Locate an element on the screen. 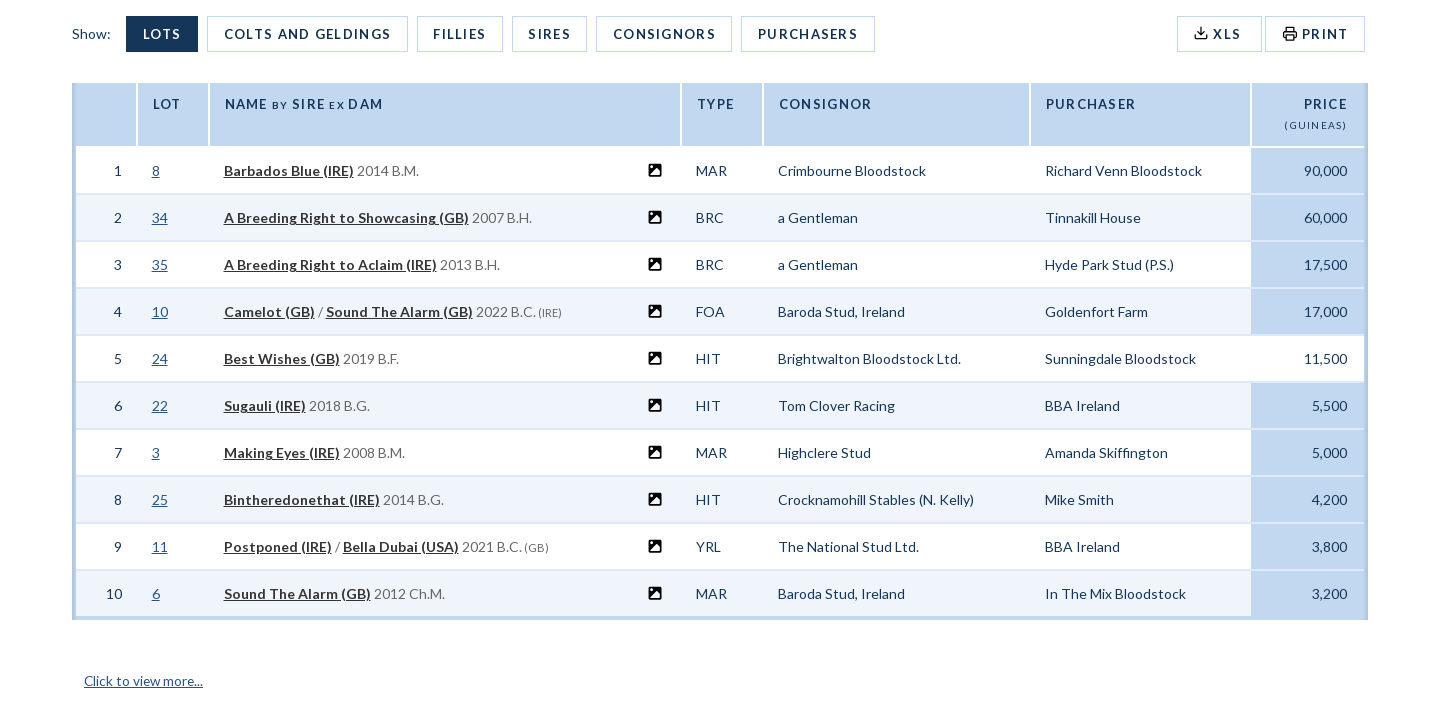  Camelot (GB) is located at coordinates (269, 311).